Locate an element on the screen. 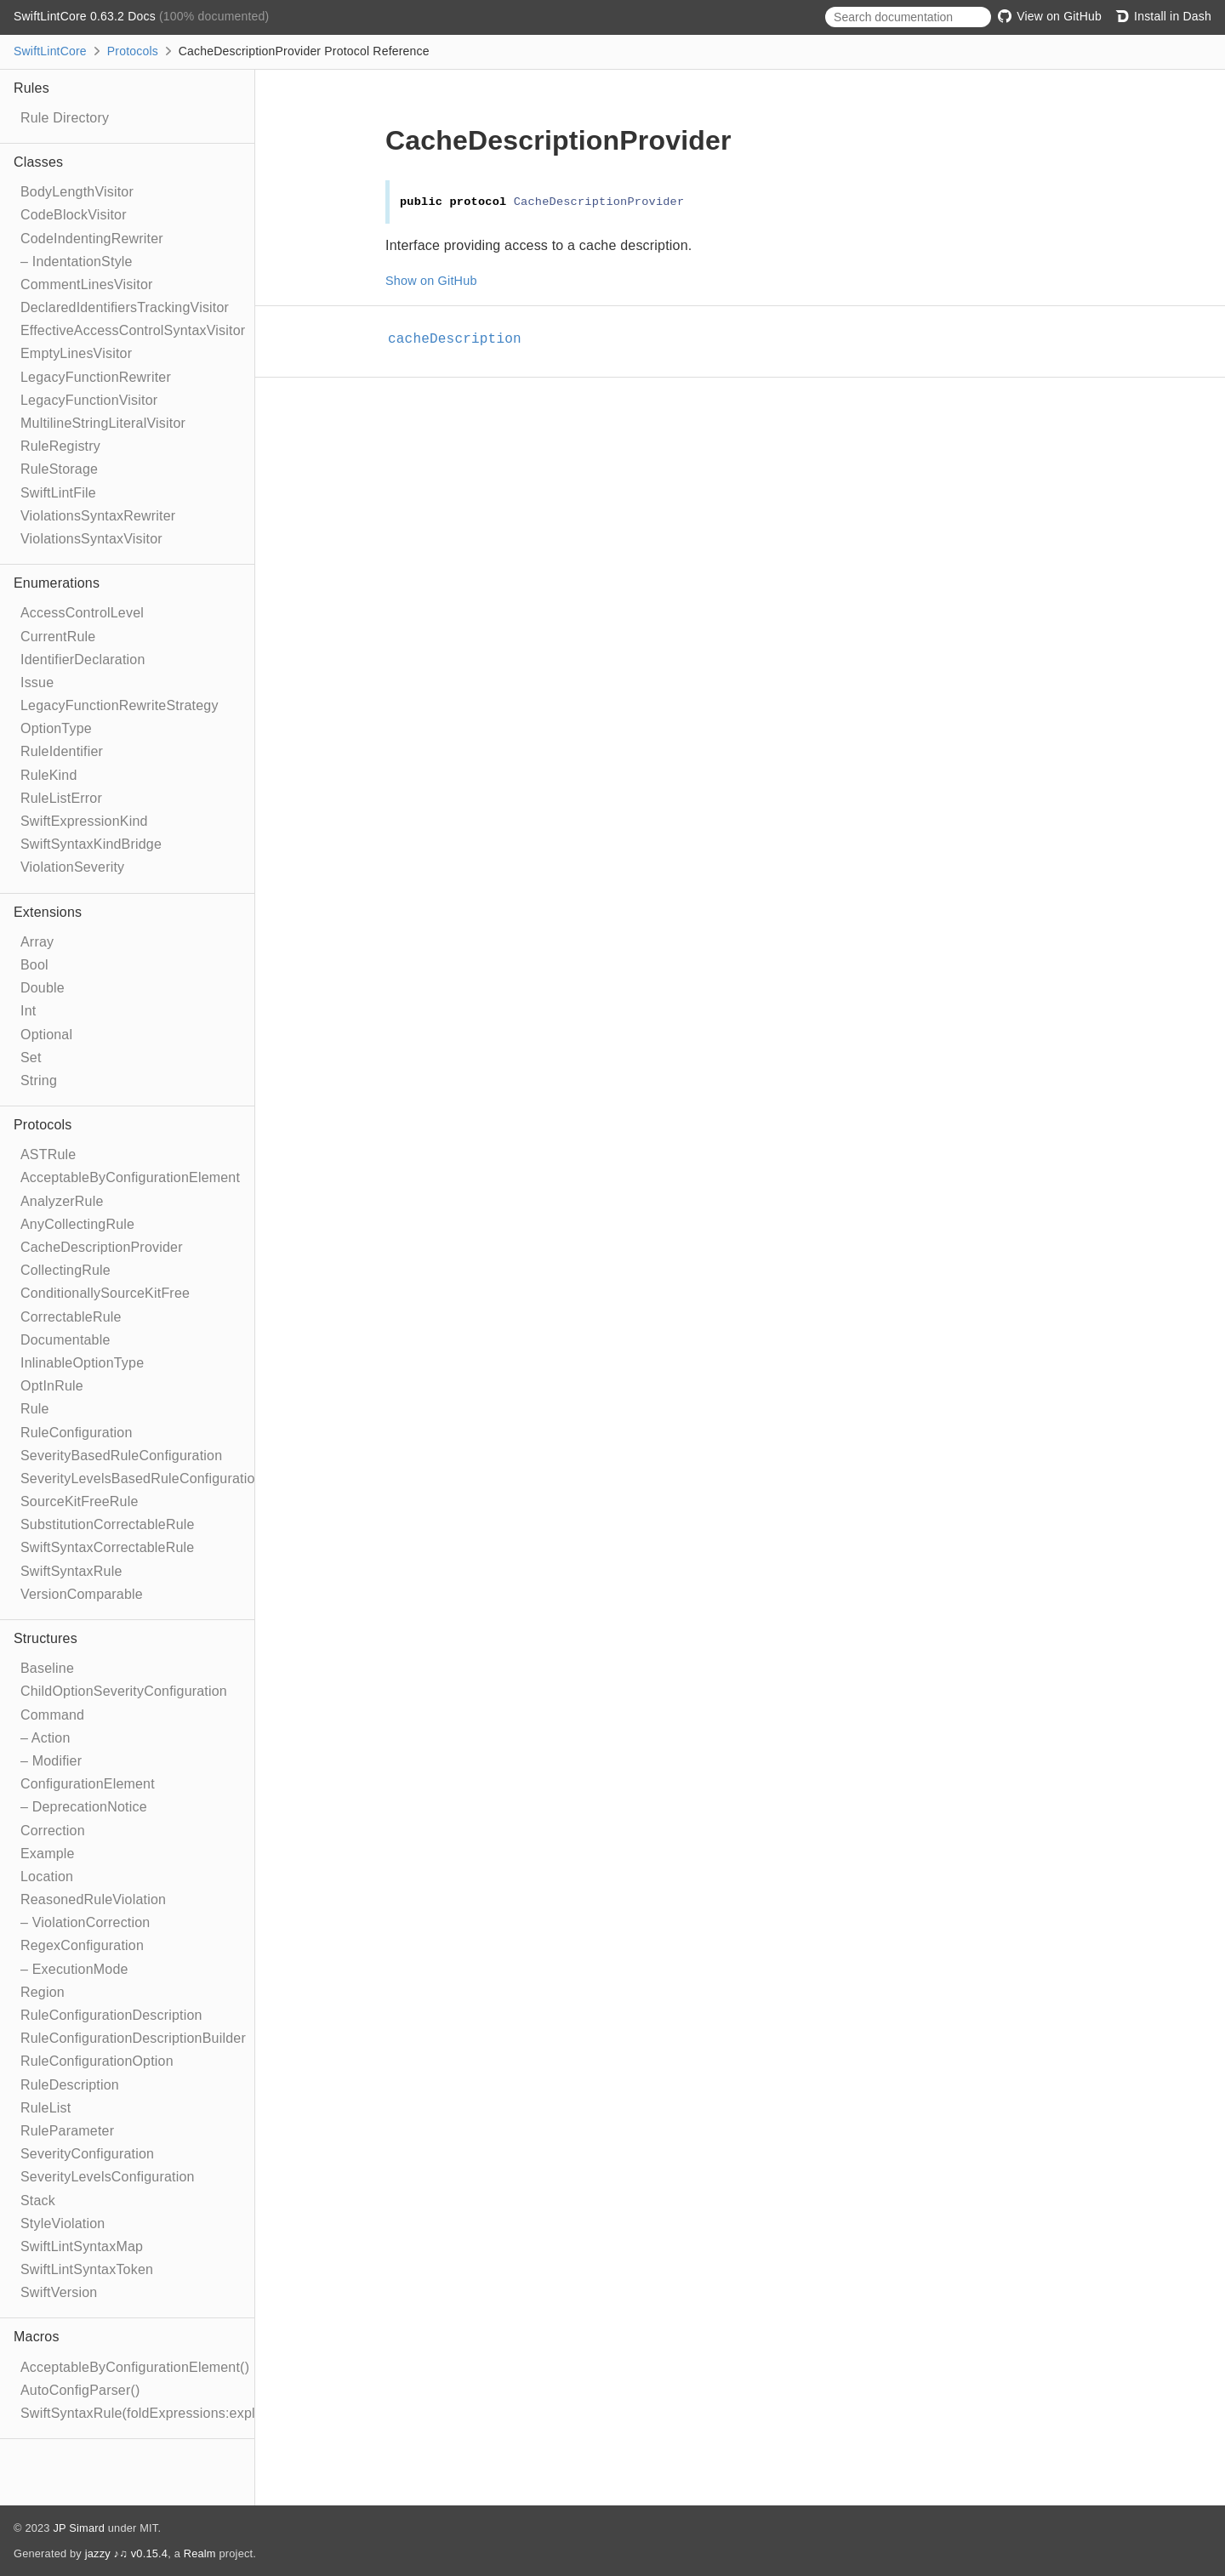  SwiftSyntaxKindBridge is located at coordinates (91, 844).